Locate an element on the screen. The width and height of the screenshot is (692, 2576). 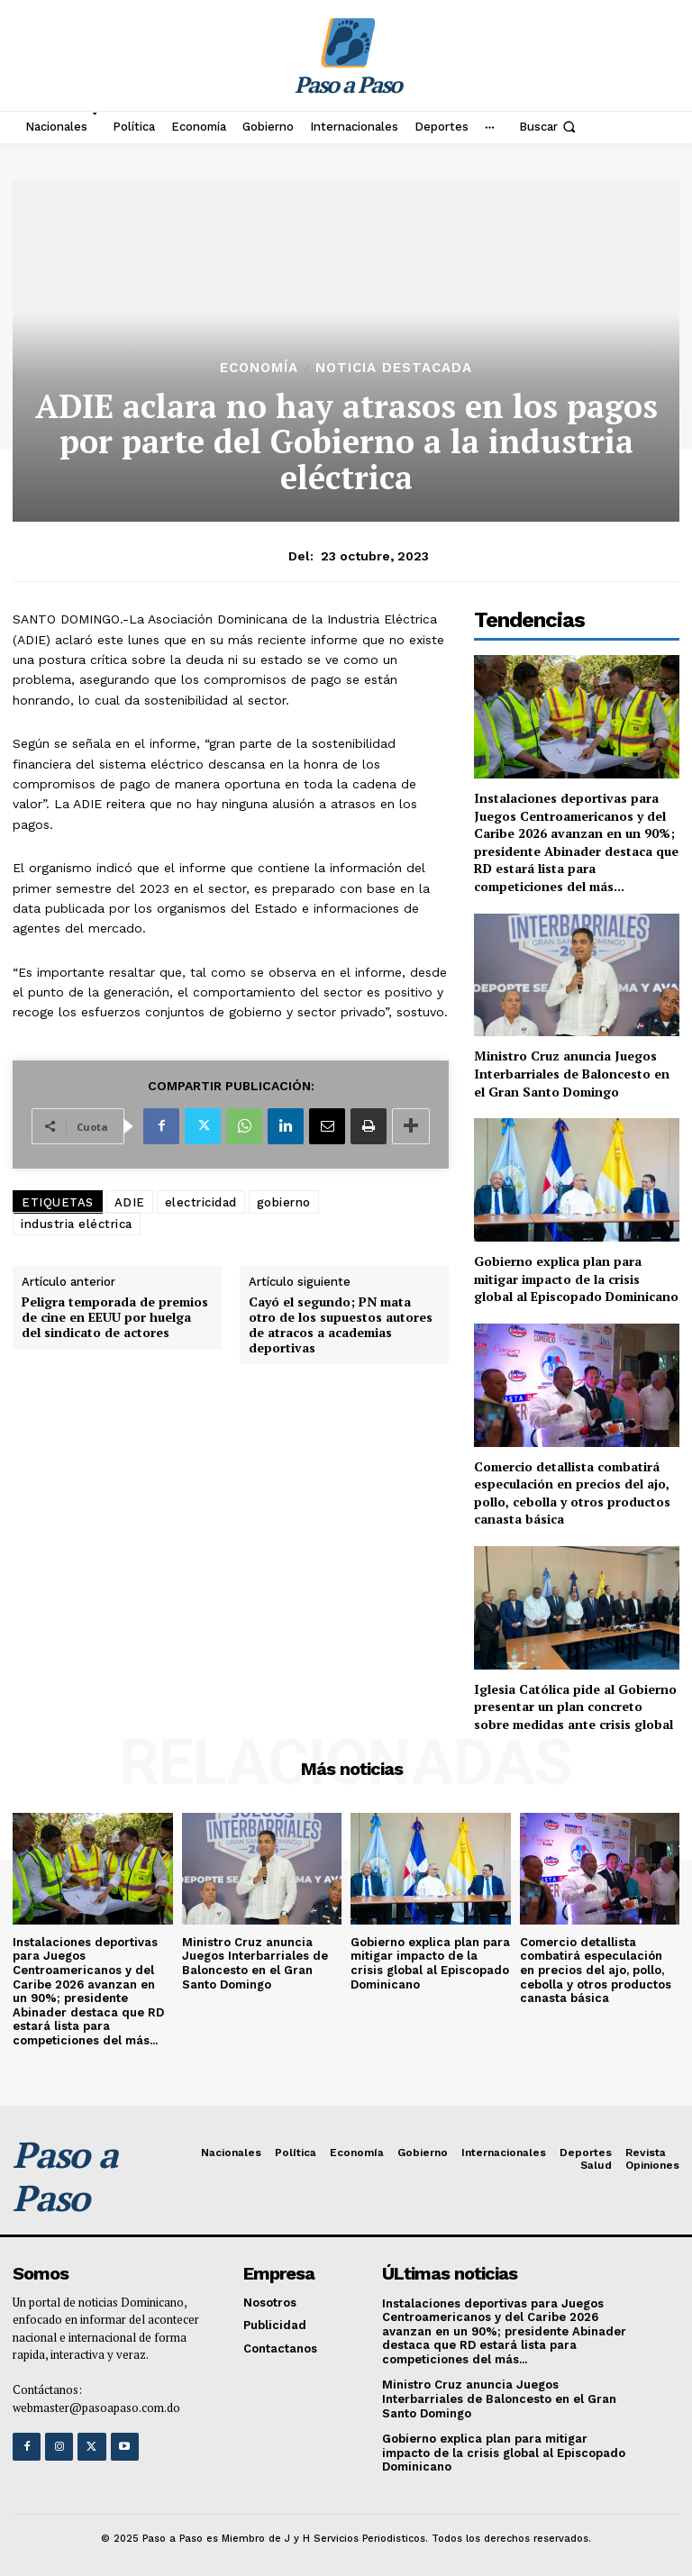
Ministro Cruz anuncia Juegos Interbarriales de Baloncesto en el Gran Santo Domingo is located at coordinates (571, 1073).